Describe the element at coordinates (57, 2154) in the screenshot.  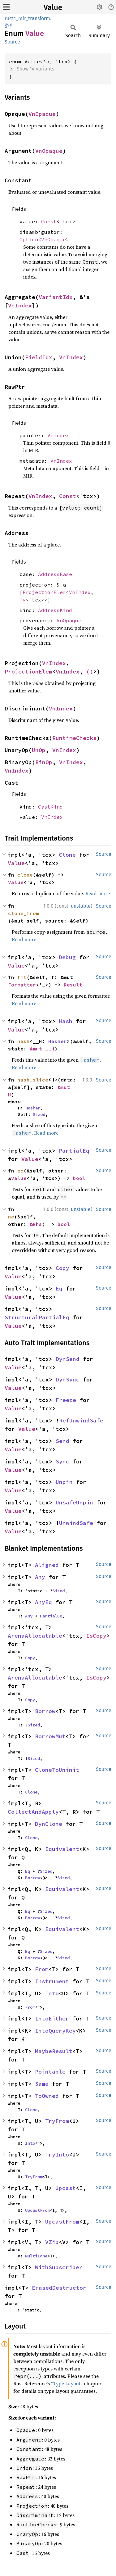
I see `TryInto` at that location.